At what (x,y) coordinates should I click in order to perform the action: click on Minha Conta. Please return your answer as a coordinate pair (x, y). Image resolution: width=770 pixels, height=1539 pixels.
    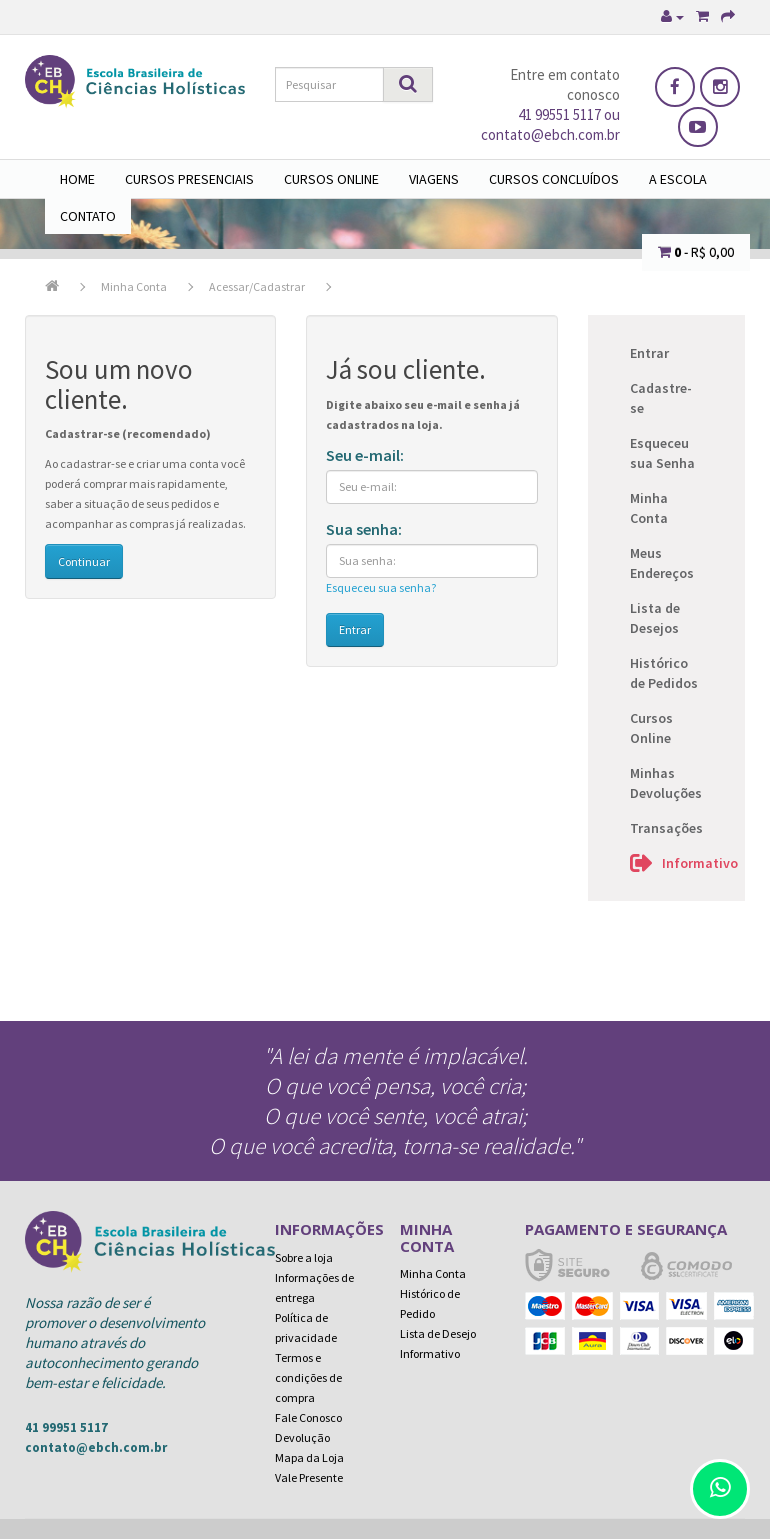
    Looking at the image, I should click on (134, 286).